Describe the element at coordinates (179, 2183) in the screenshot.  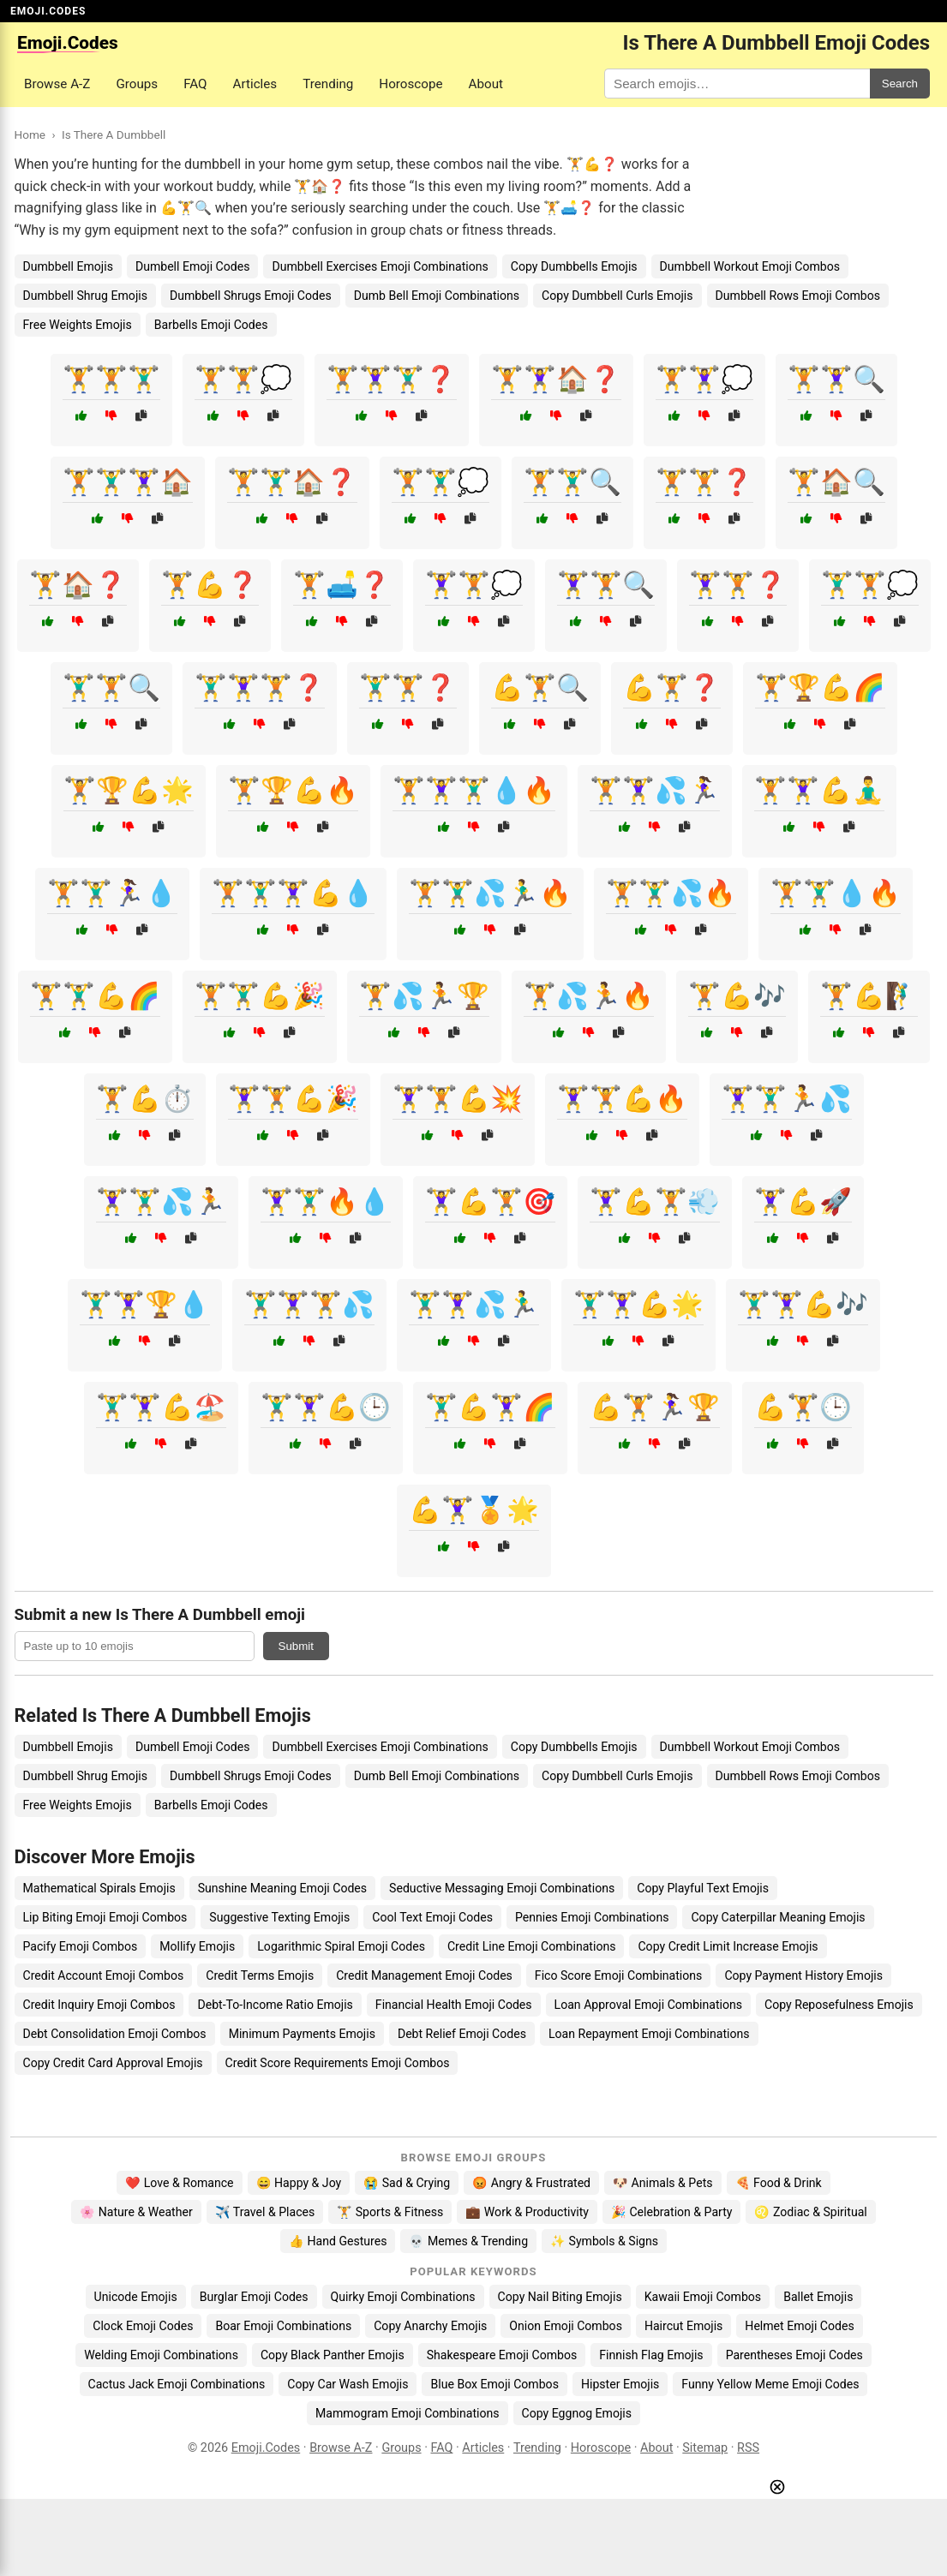
I see `❤️ Love & Romance` at that location.